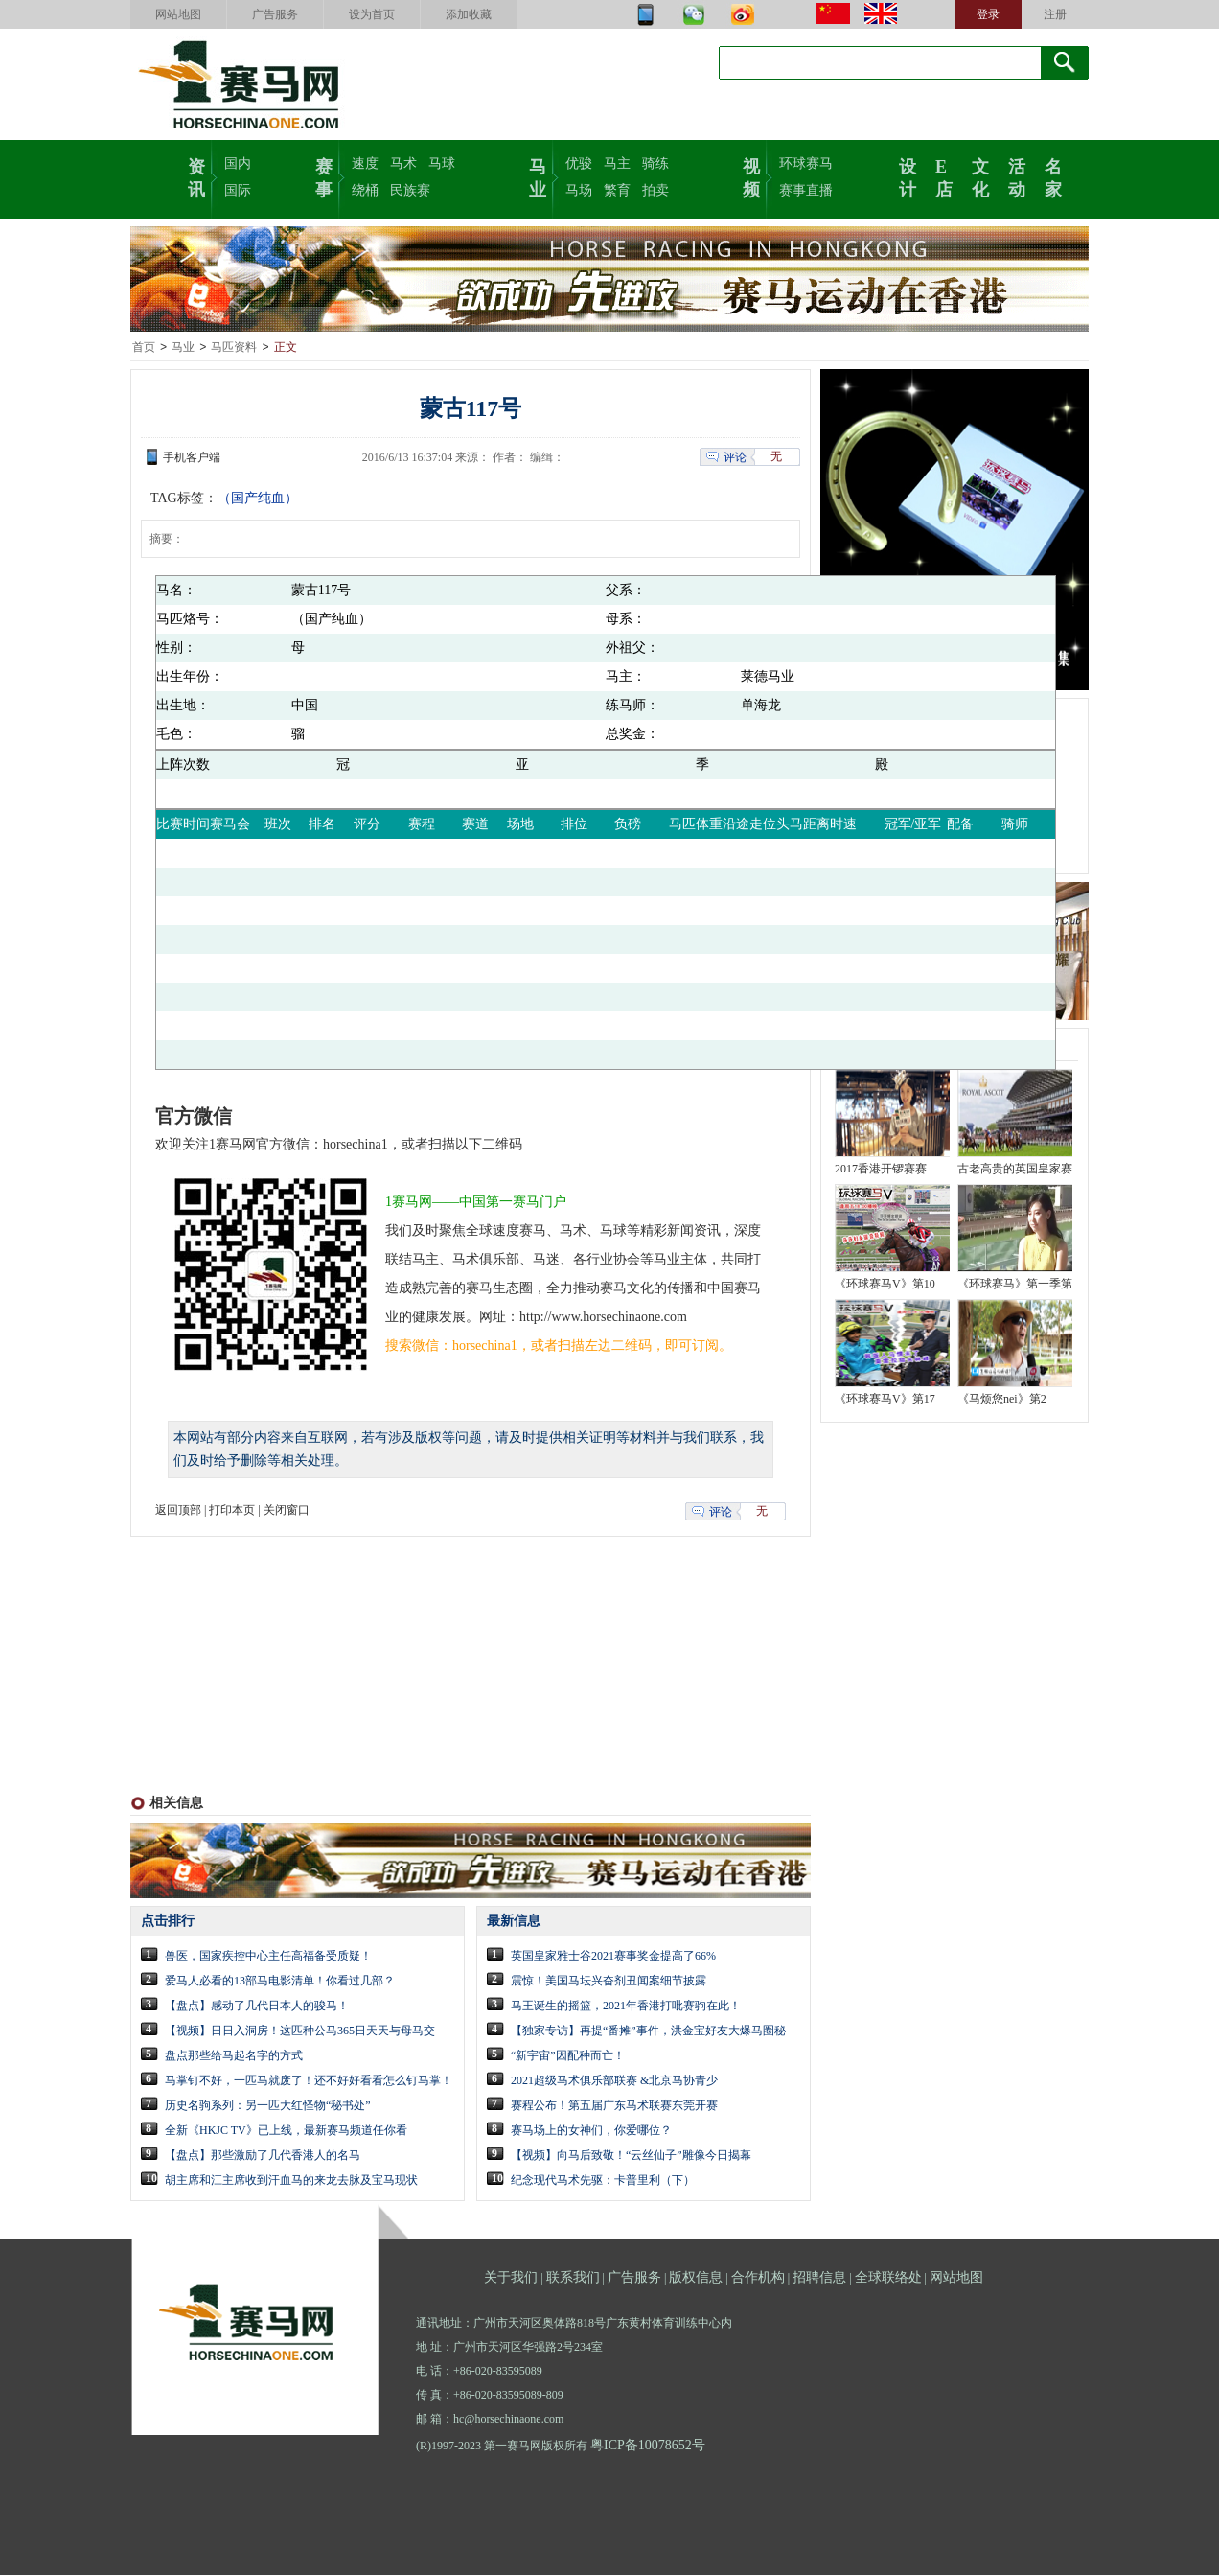 This screenshot has width=1219, height=2576. I want to click on 全新《HKJC TV》已上线，最新赛马频道任你看, so click(286, 2131).